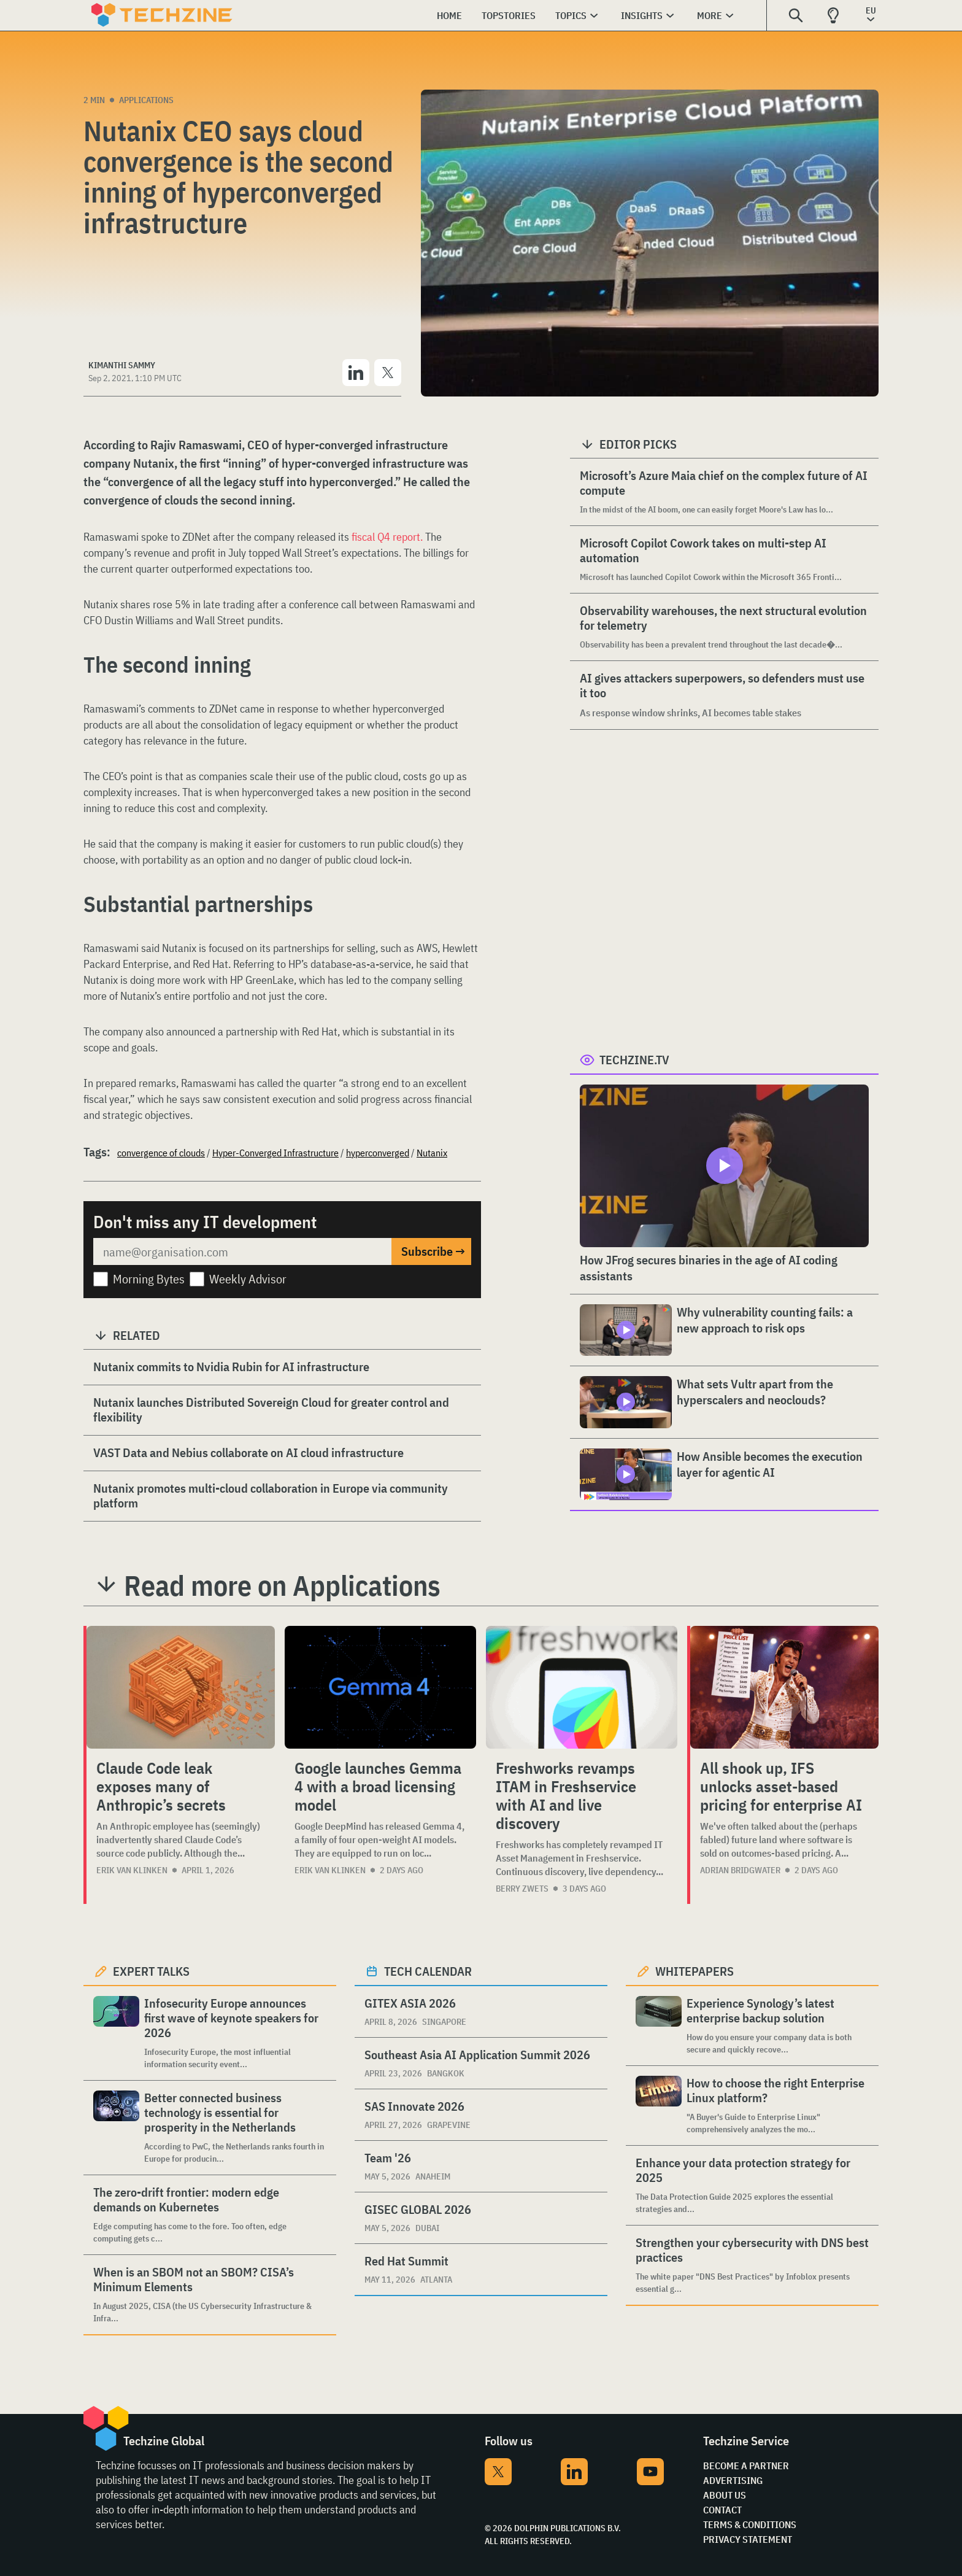 Image resolution: width=962 pixels, height=2576 pixels. What do you see at coordinates (522, 1888) in the screenshot?
I see `Berry Zwets` at bounding box center [522, 1888].